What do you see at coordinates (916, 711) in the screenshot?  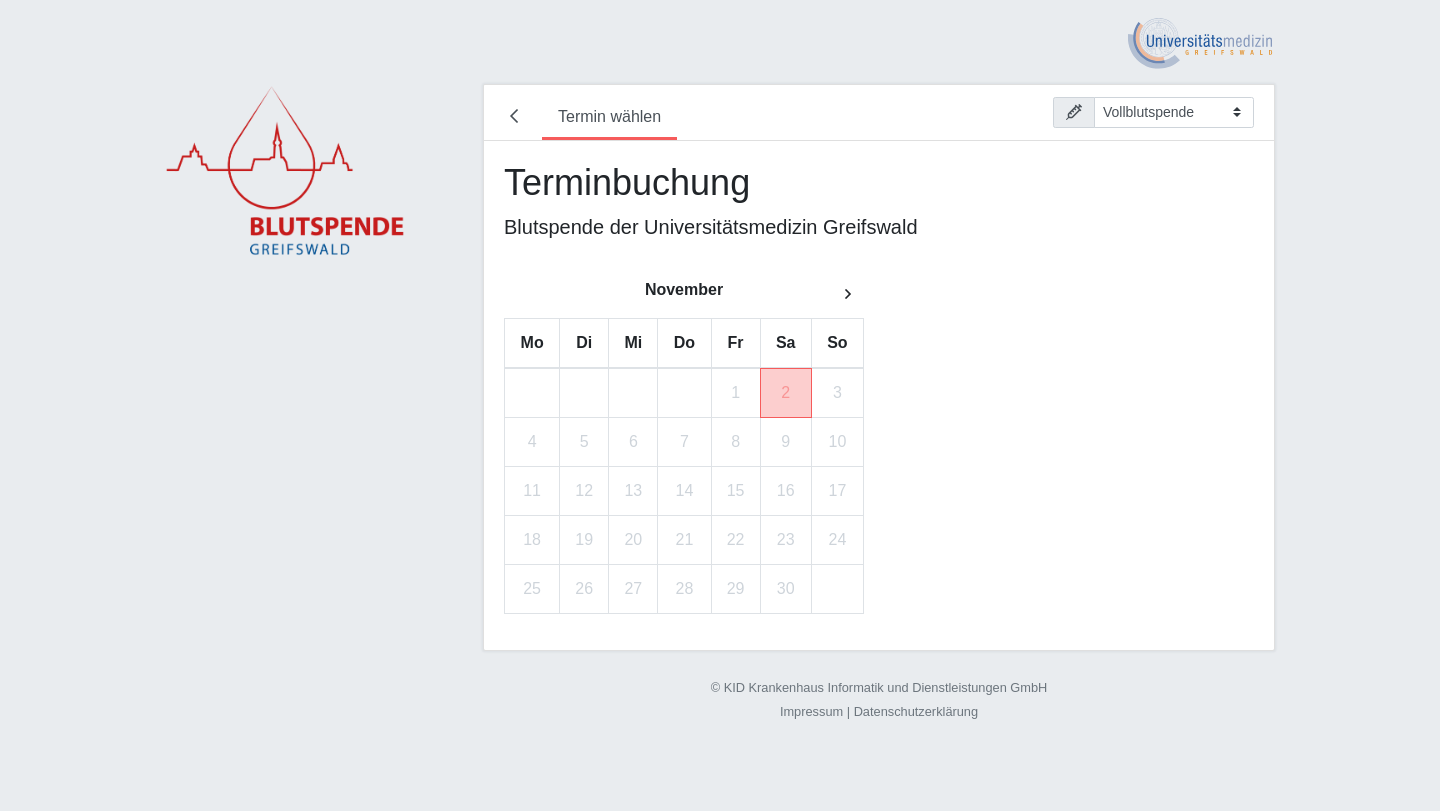 I see `Datenschutzerklärung` at bounding box center [916, 711].